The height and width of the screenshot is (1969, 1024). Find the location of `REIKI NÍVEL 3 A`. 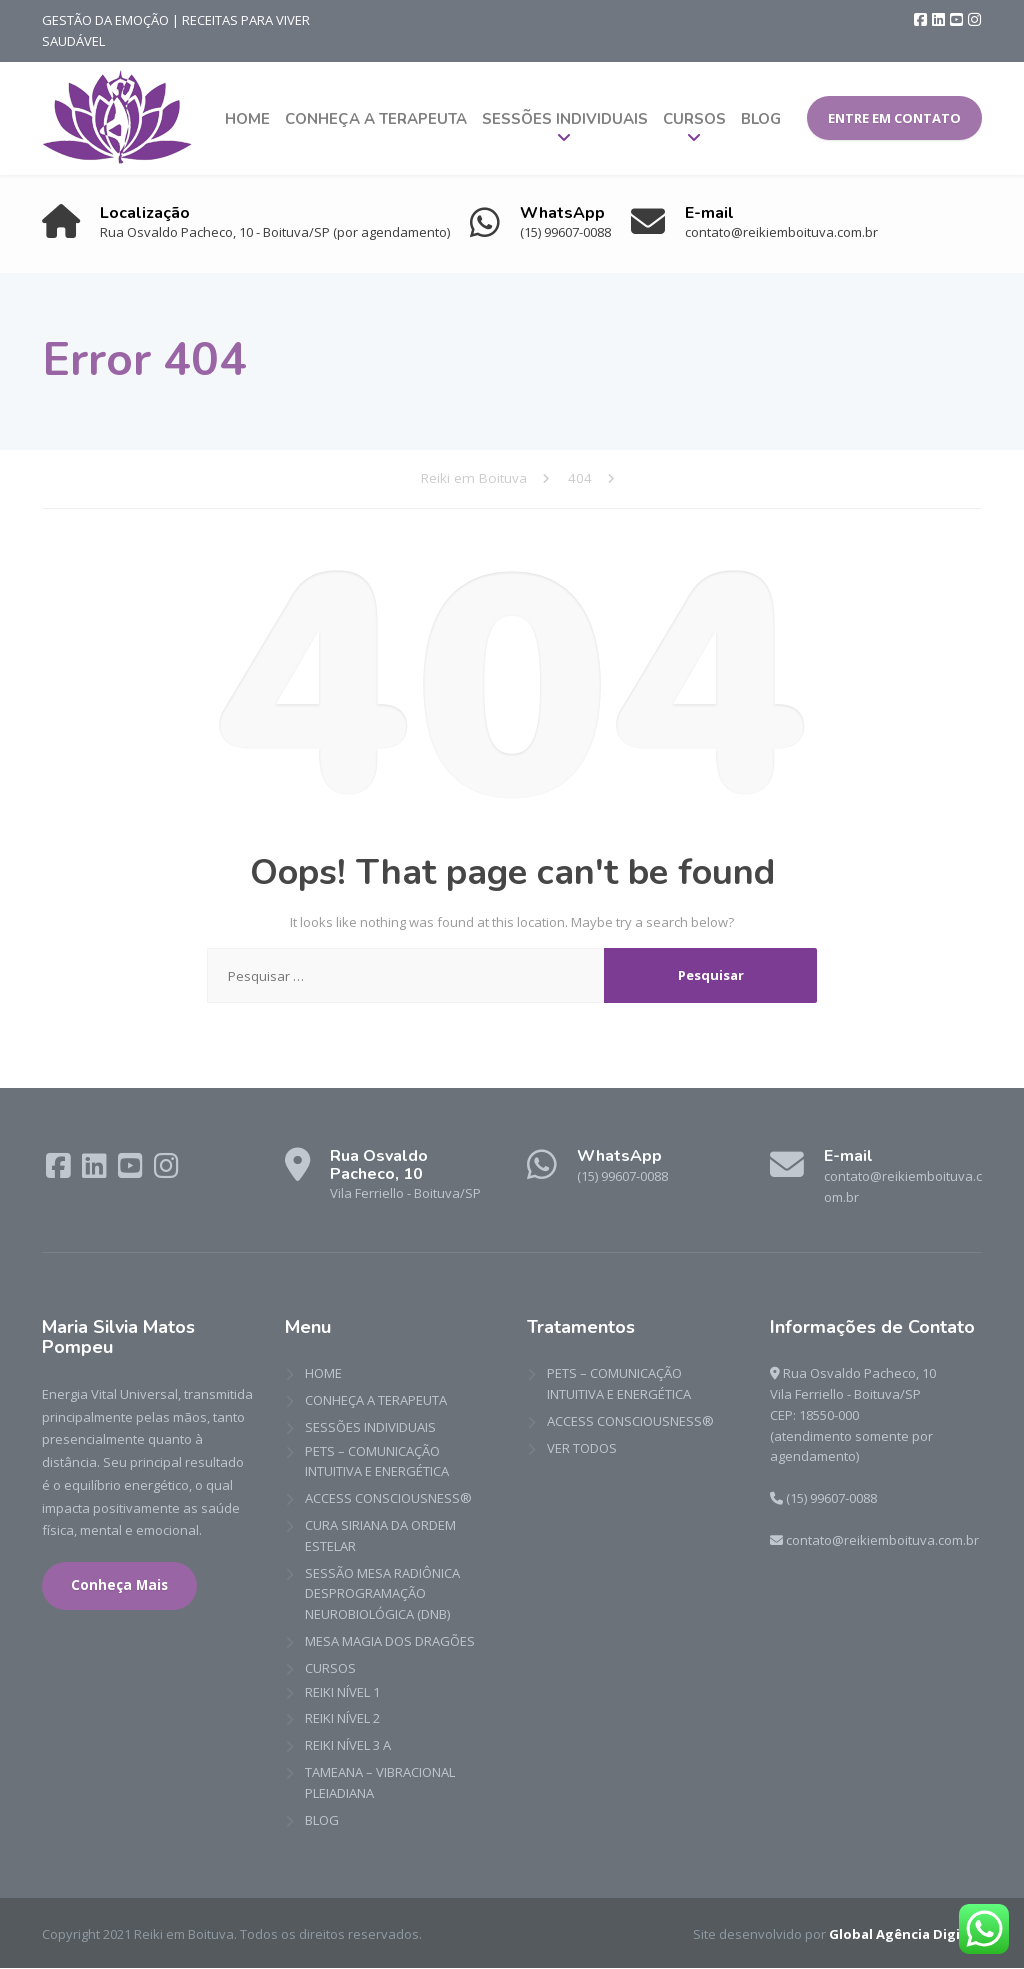

REIKI NÍVEL 3 A is located at coordinates (348, 1746).